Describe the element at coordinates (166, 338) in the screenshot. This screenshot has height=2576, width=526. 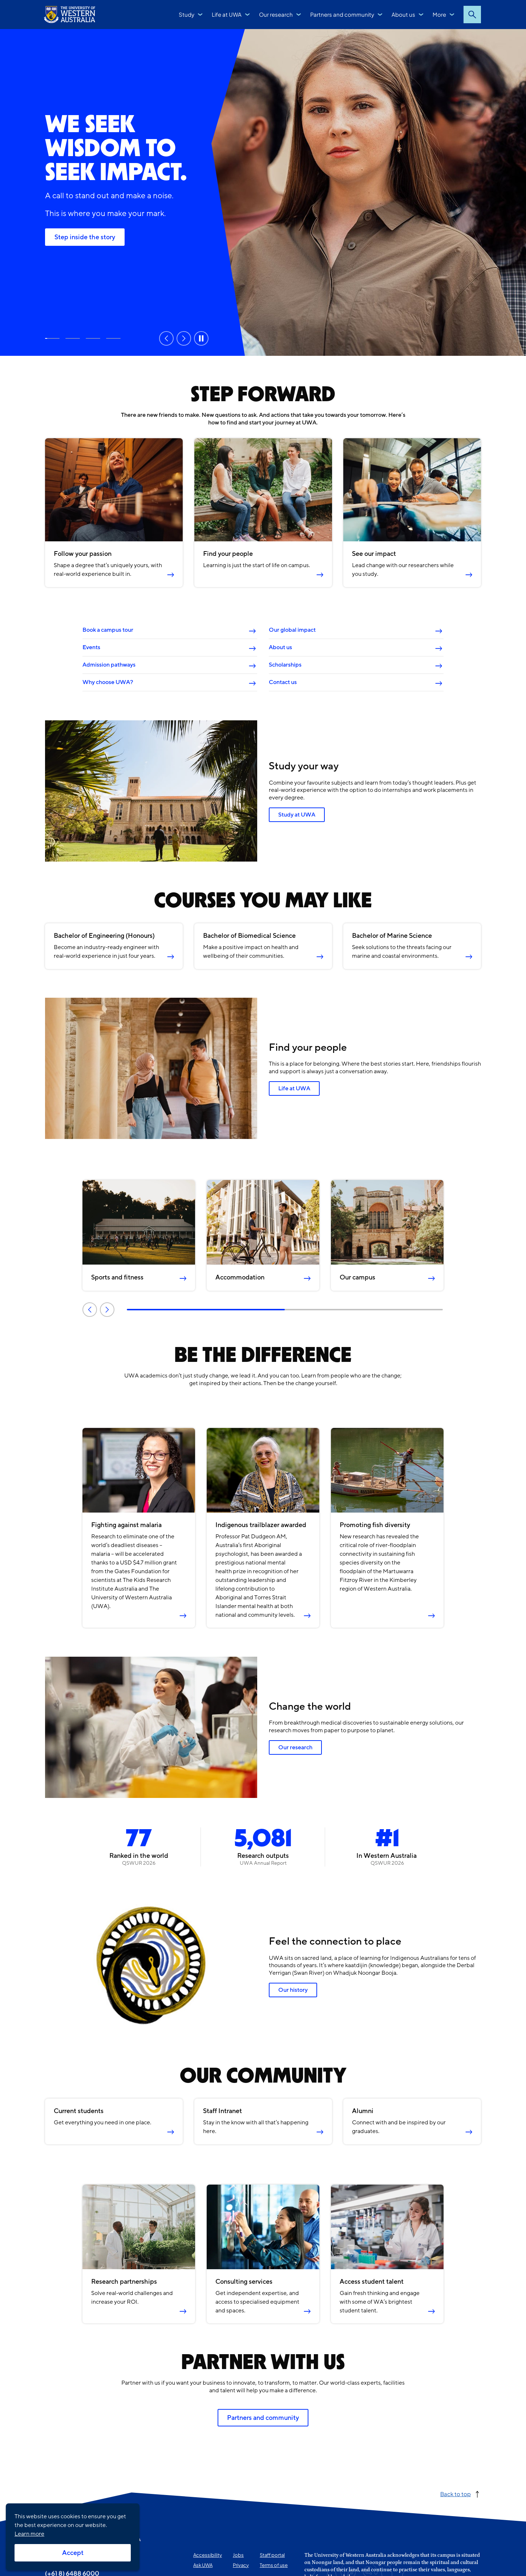
I see `Previous [Previous slide]` at that location.